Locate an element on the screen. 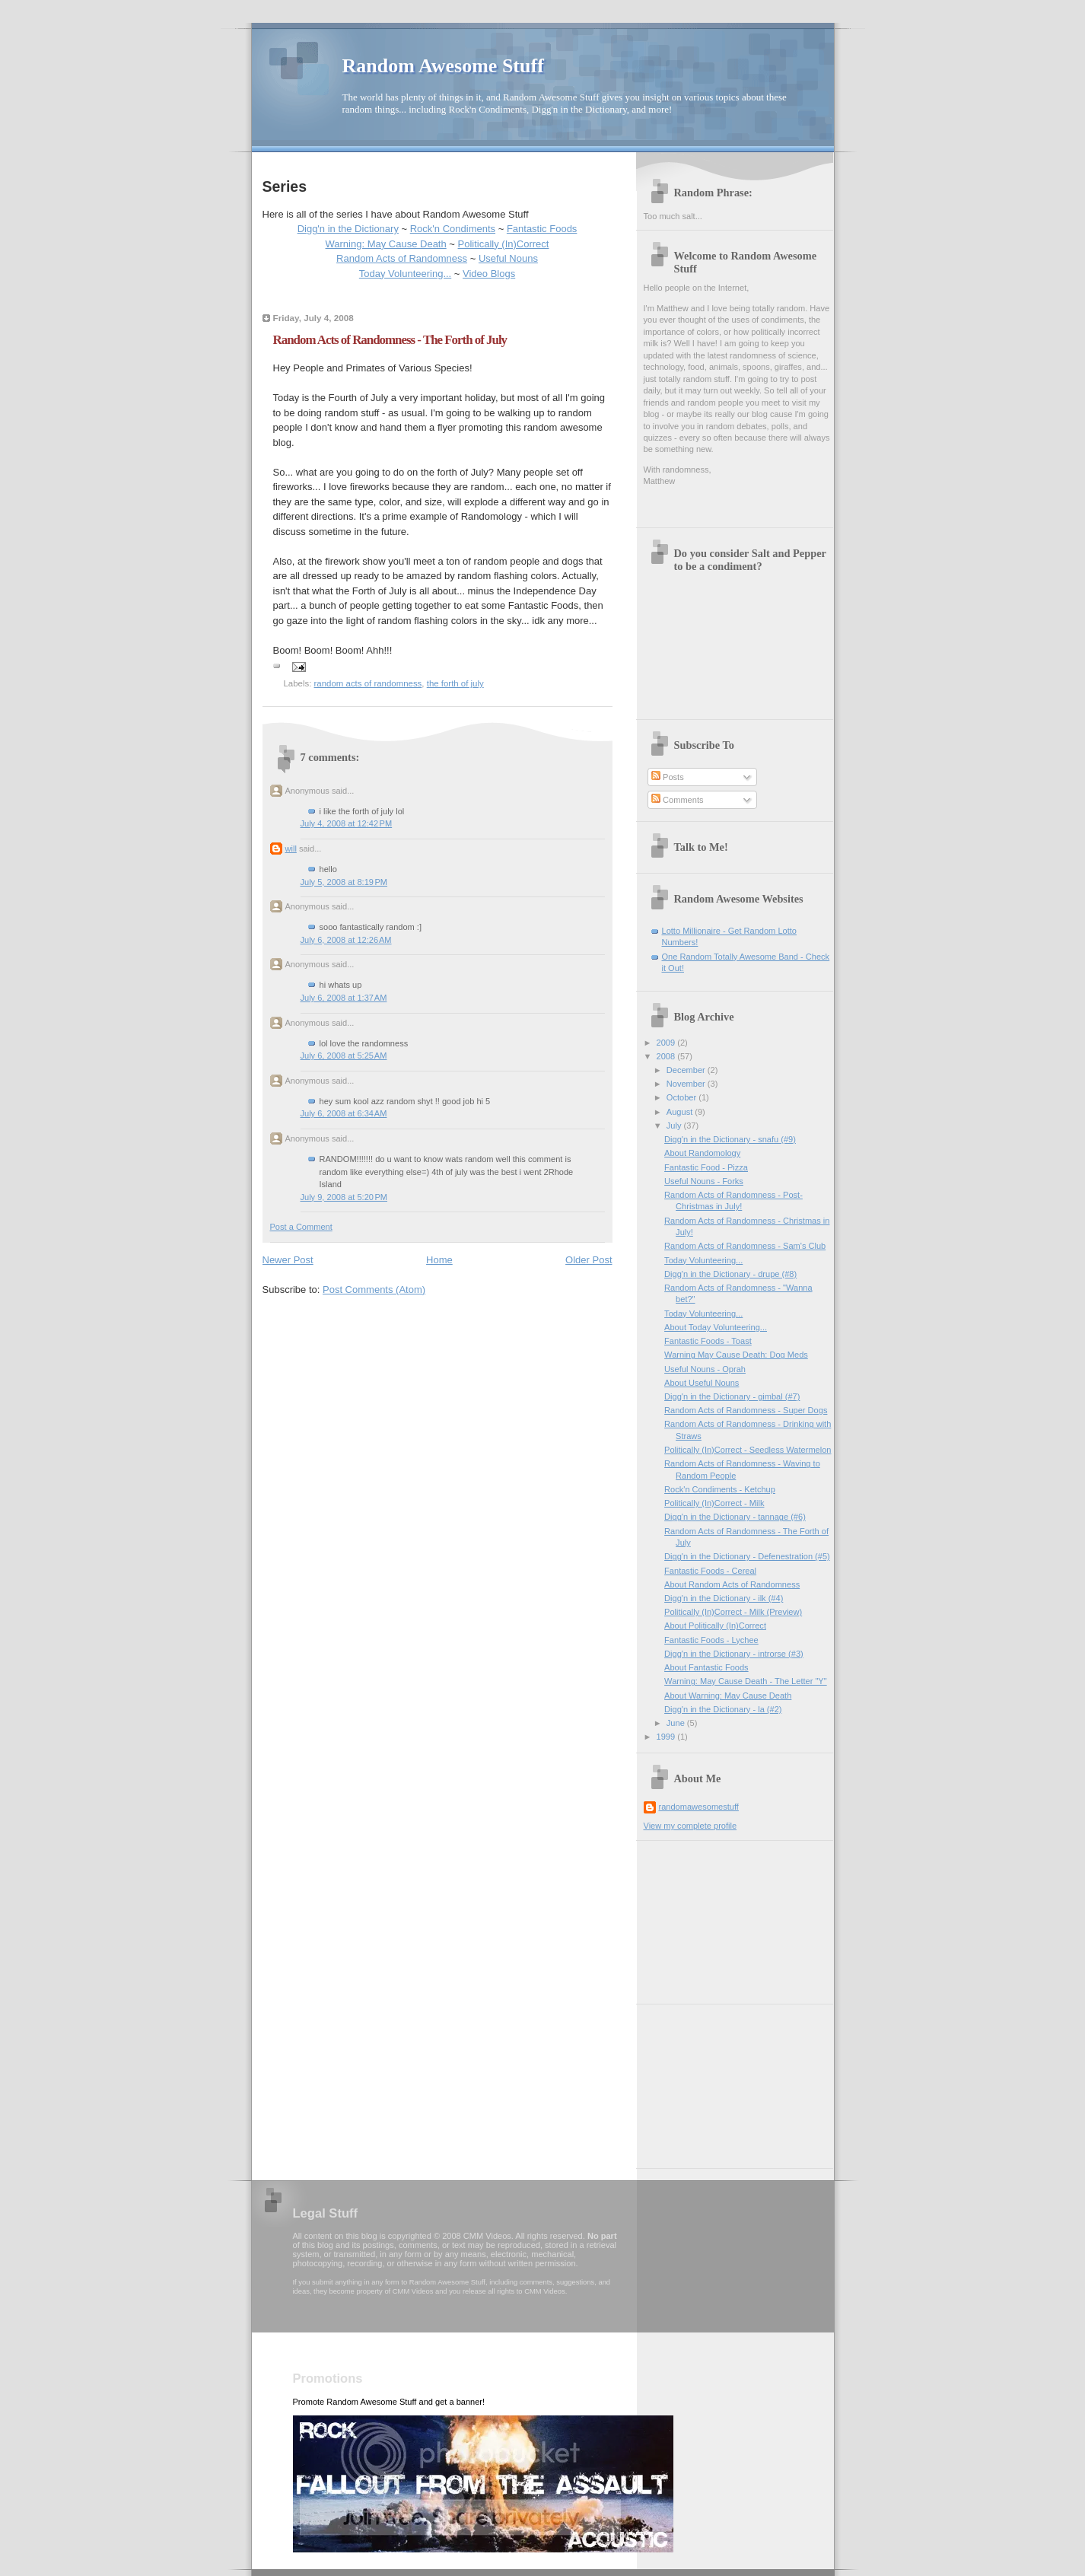 This screenshot has width=1085, height=2576. Random Awesome Stuff is located at coordinates (443, 66).